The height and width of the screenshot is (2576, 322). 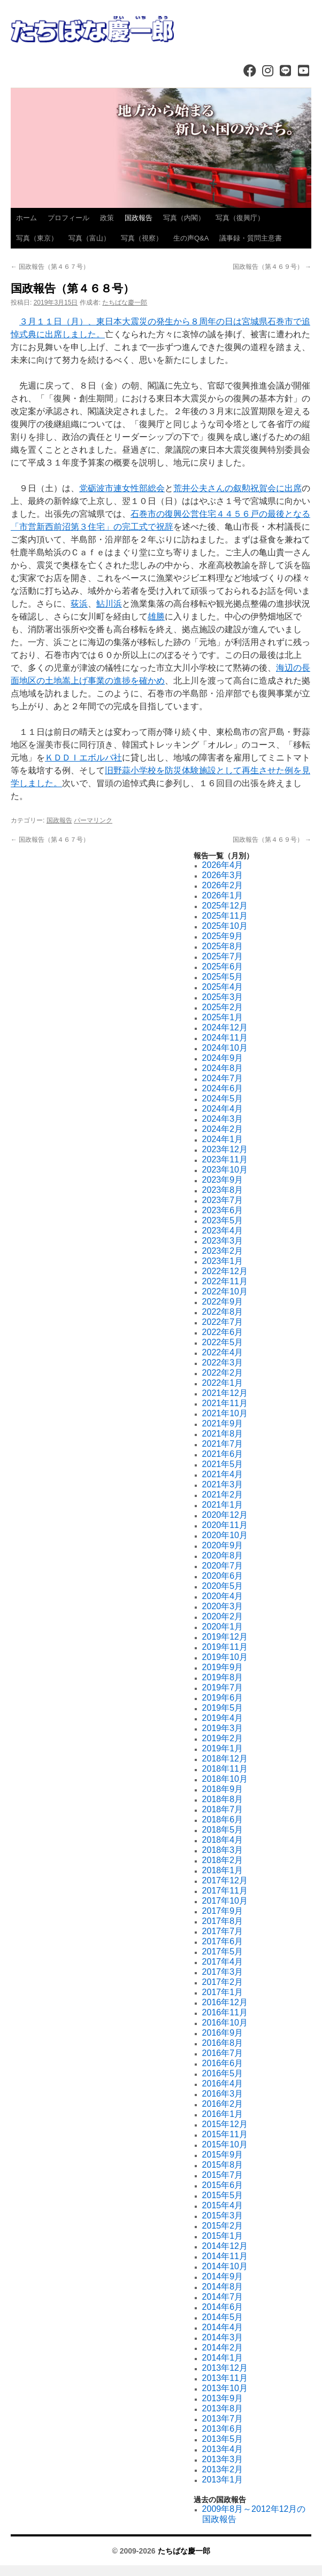 What do you see at coordinates (191, 238) in the screenshot?
I see `生の声Q&A` at bounding box center [191, 238].